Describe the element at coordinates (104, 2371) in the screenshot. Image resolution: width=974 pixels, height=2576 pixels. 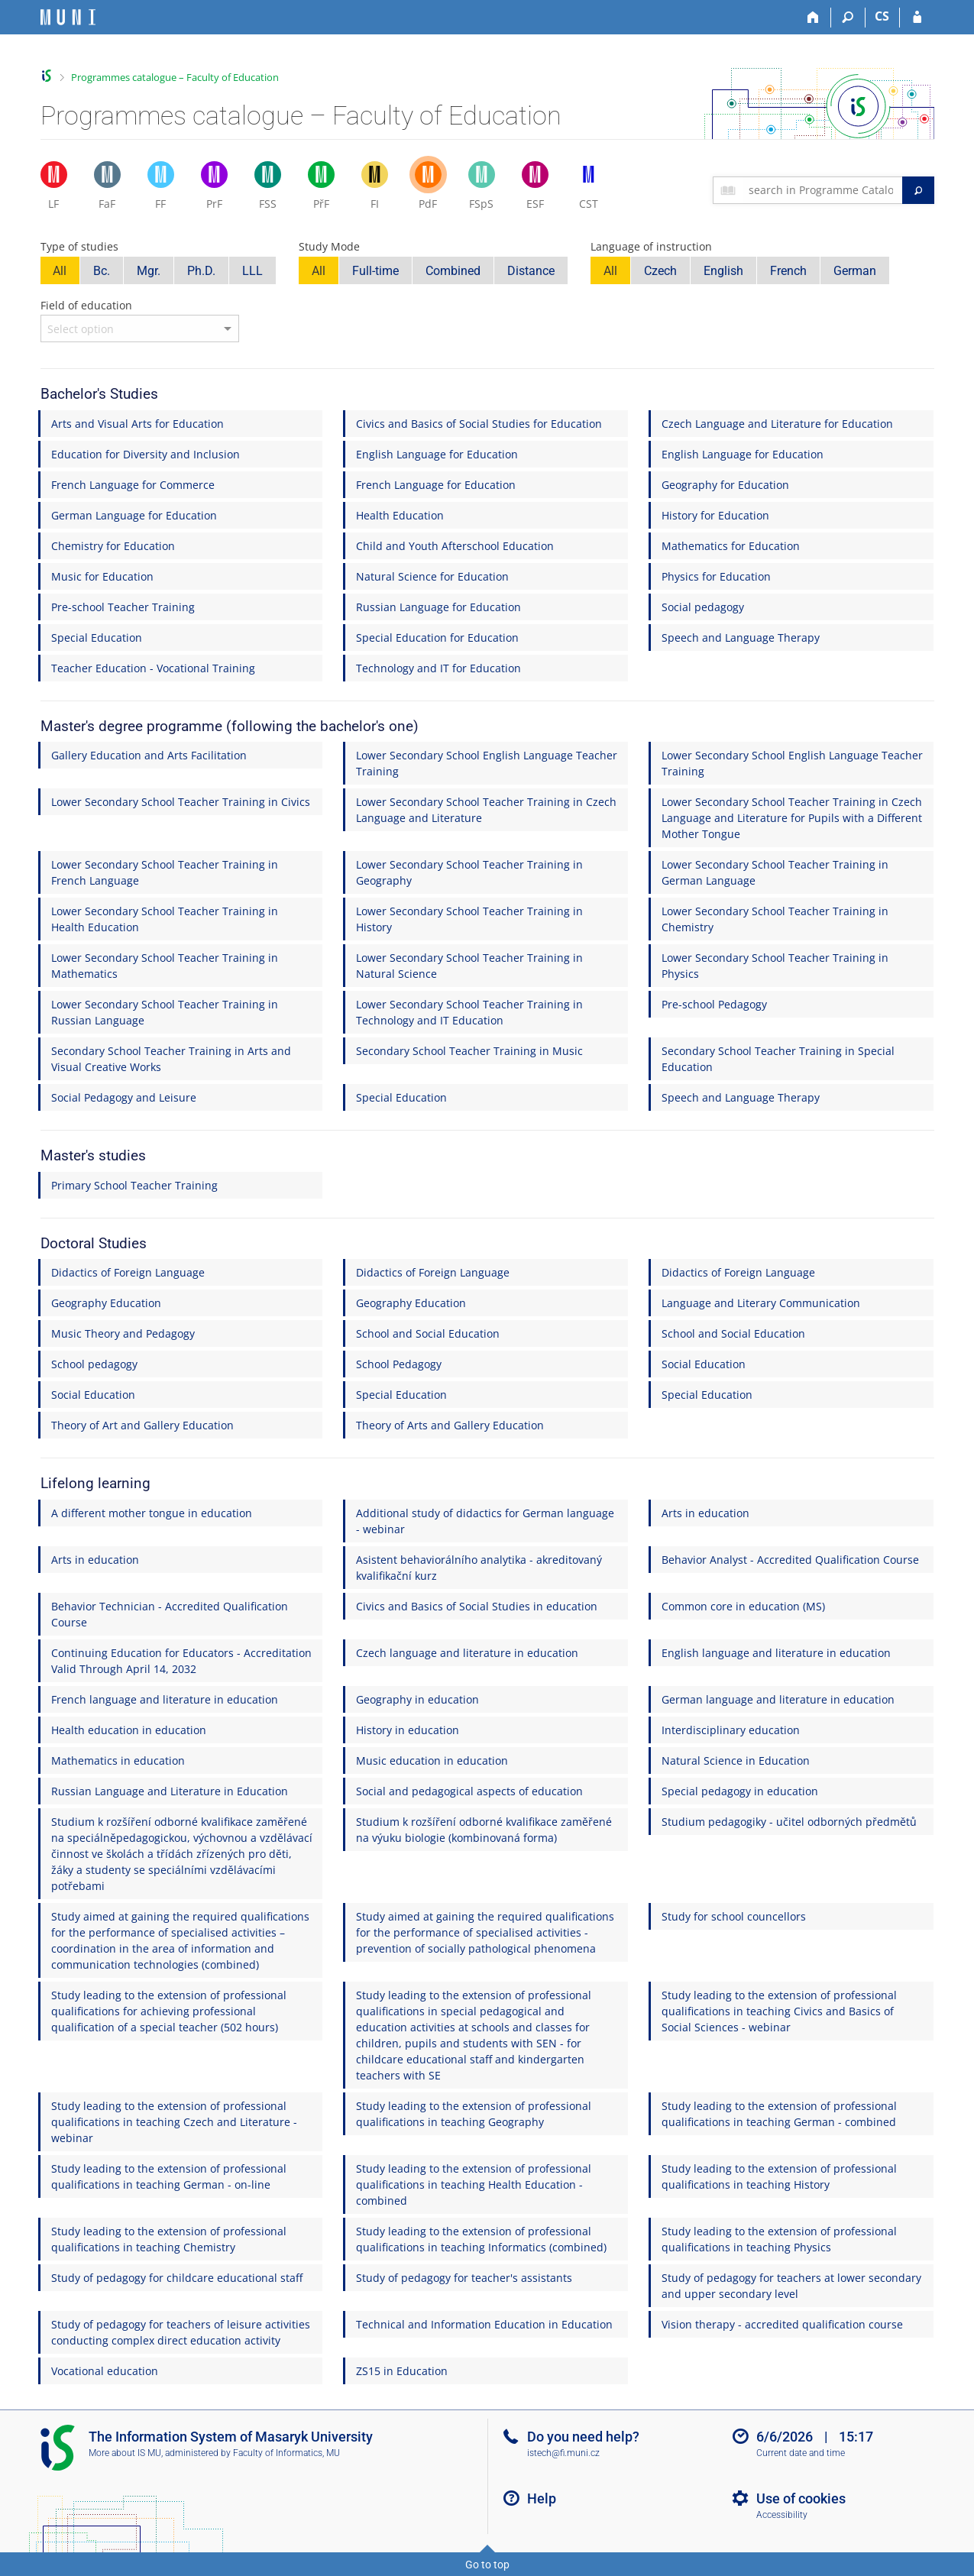
I see `Vocational education` at that location.